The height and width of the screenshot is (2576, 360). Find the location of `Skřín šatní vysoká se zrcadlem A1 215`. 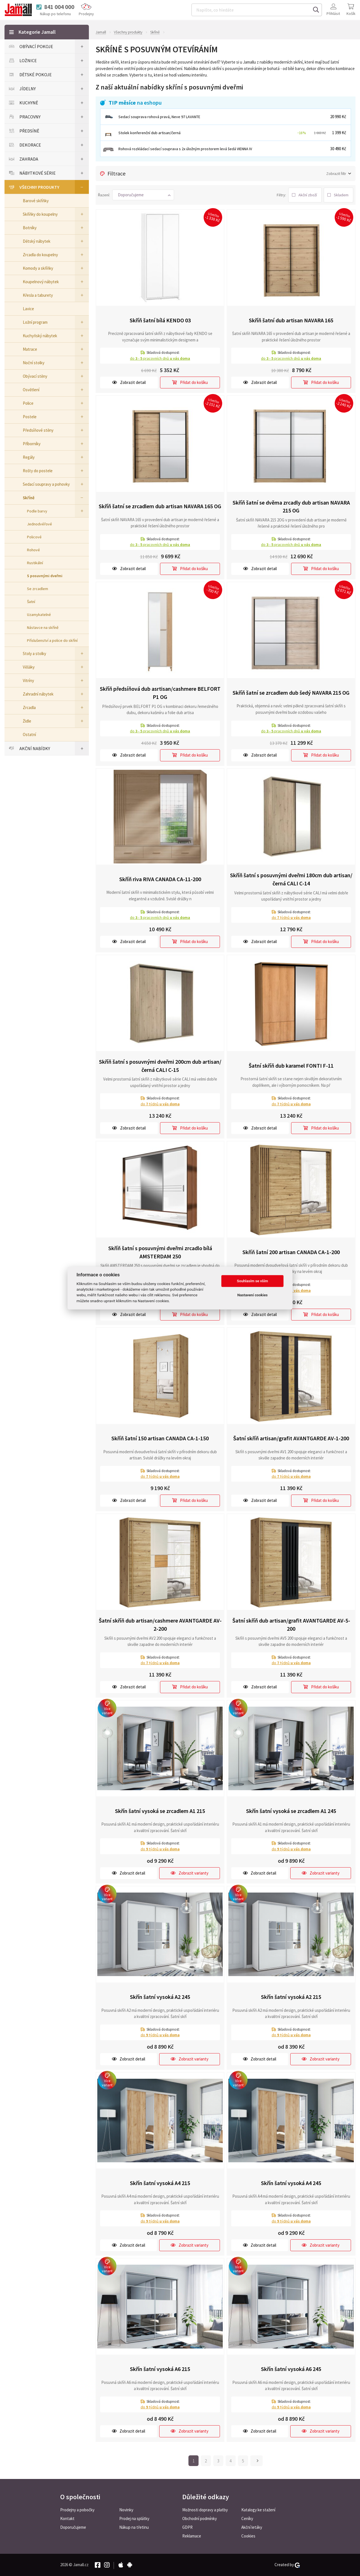

Skřín šatní vysoká se zrcadlem A1 215 is located at coordinates (160, 1810).